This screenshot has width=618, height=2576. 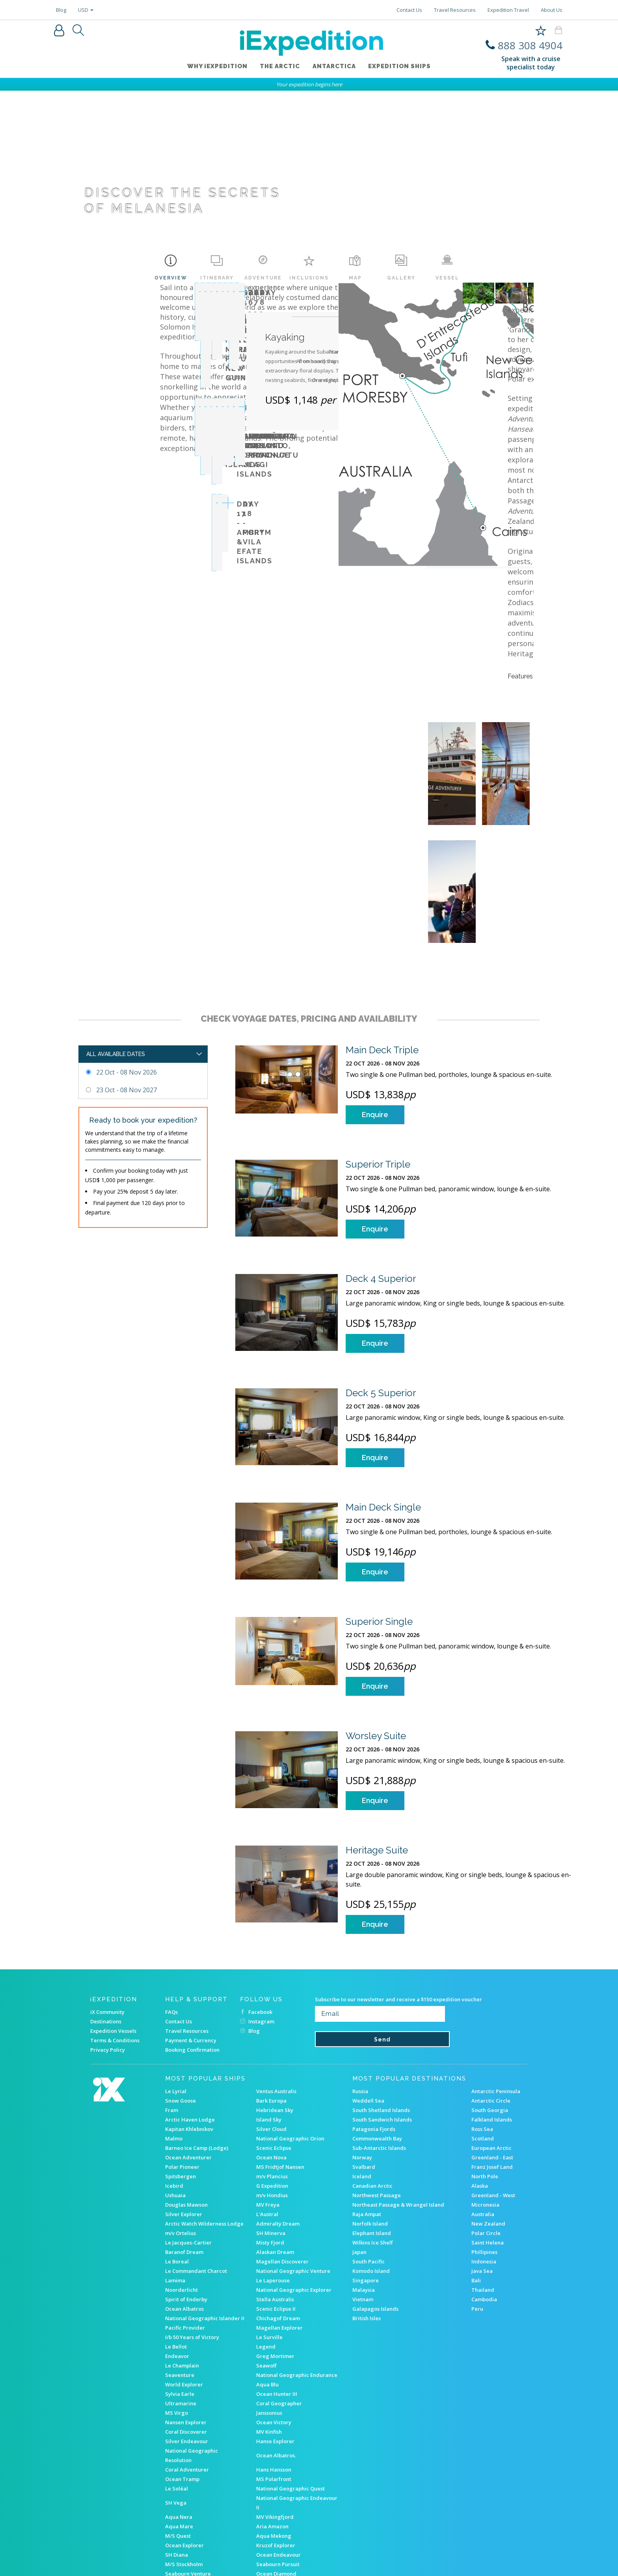 I want to click on MS Virgo, so click(x=176, y=2298).